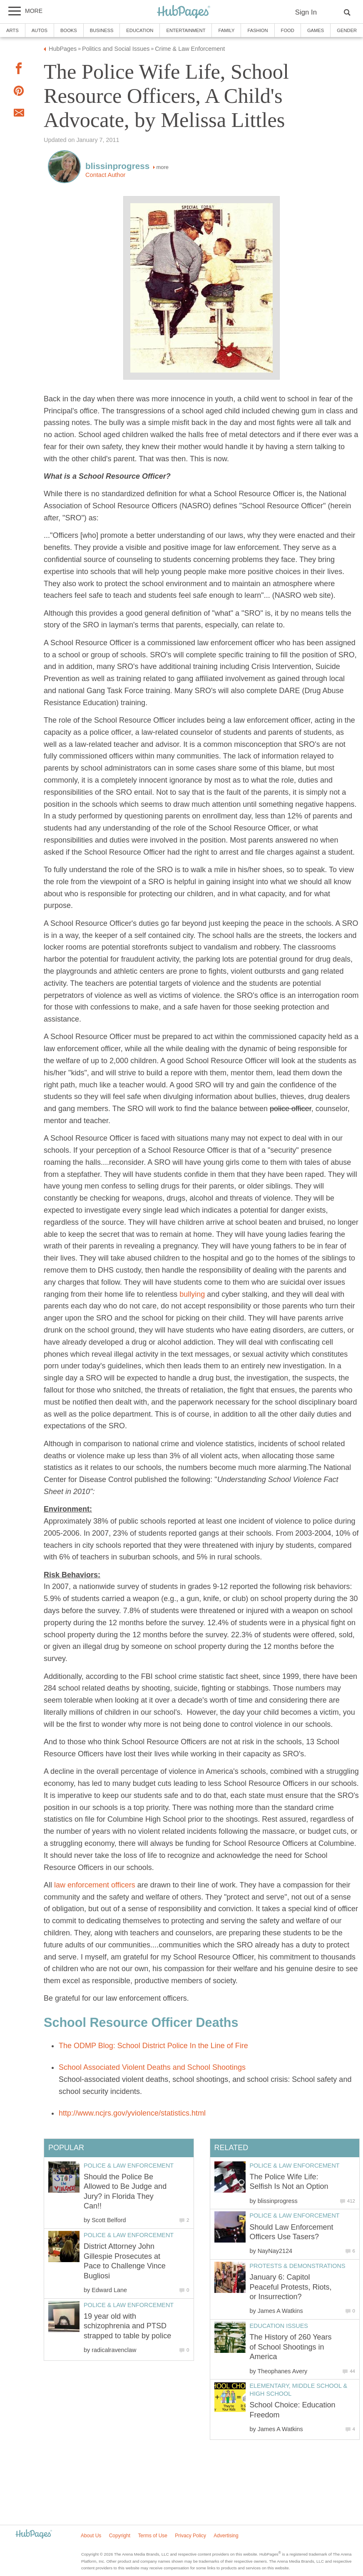  What do you see at coordinates (226, 30) in the screenshot?
I see `Family` at bounding box center [226, 30].